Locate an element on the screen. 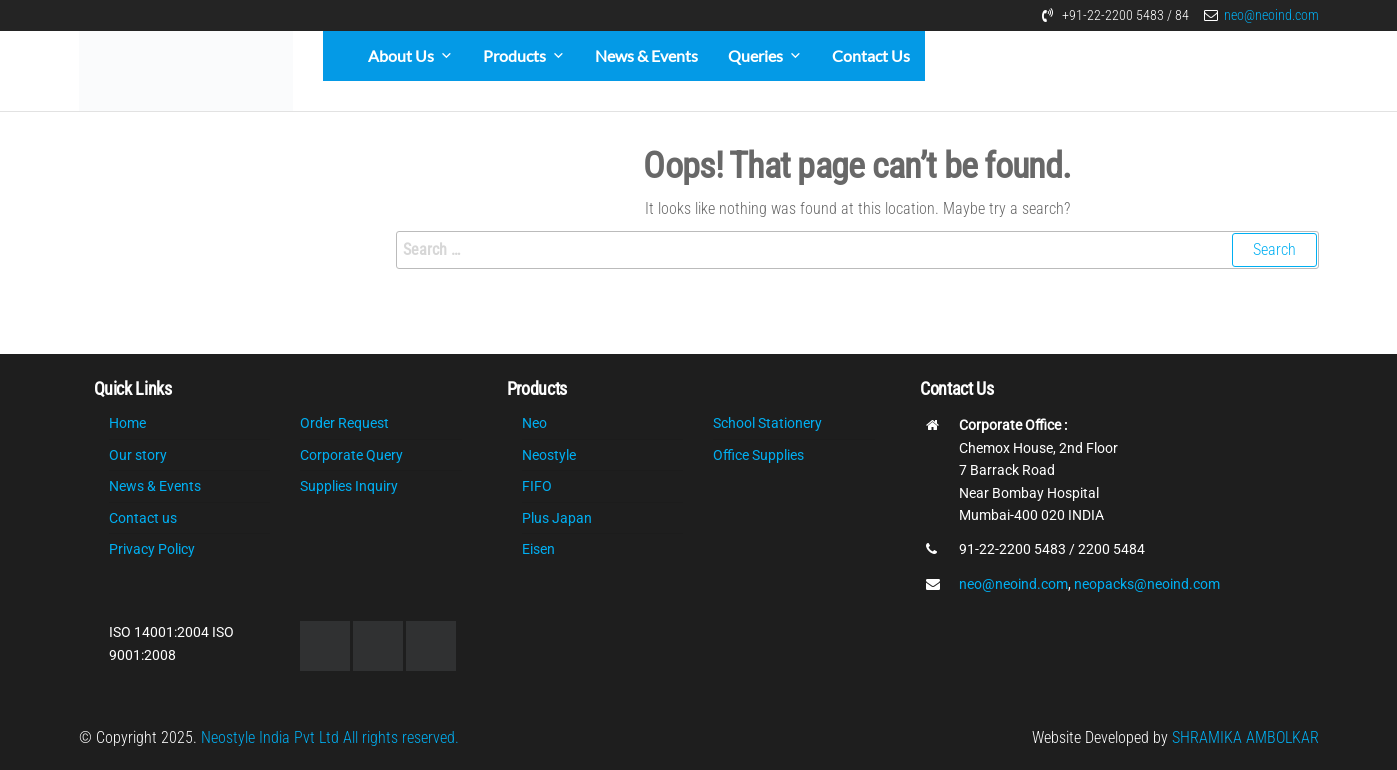 This screenshot has height=770, width=1397. Plus Japan is located at coordinates (557, 518).